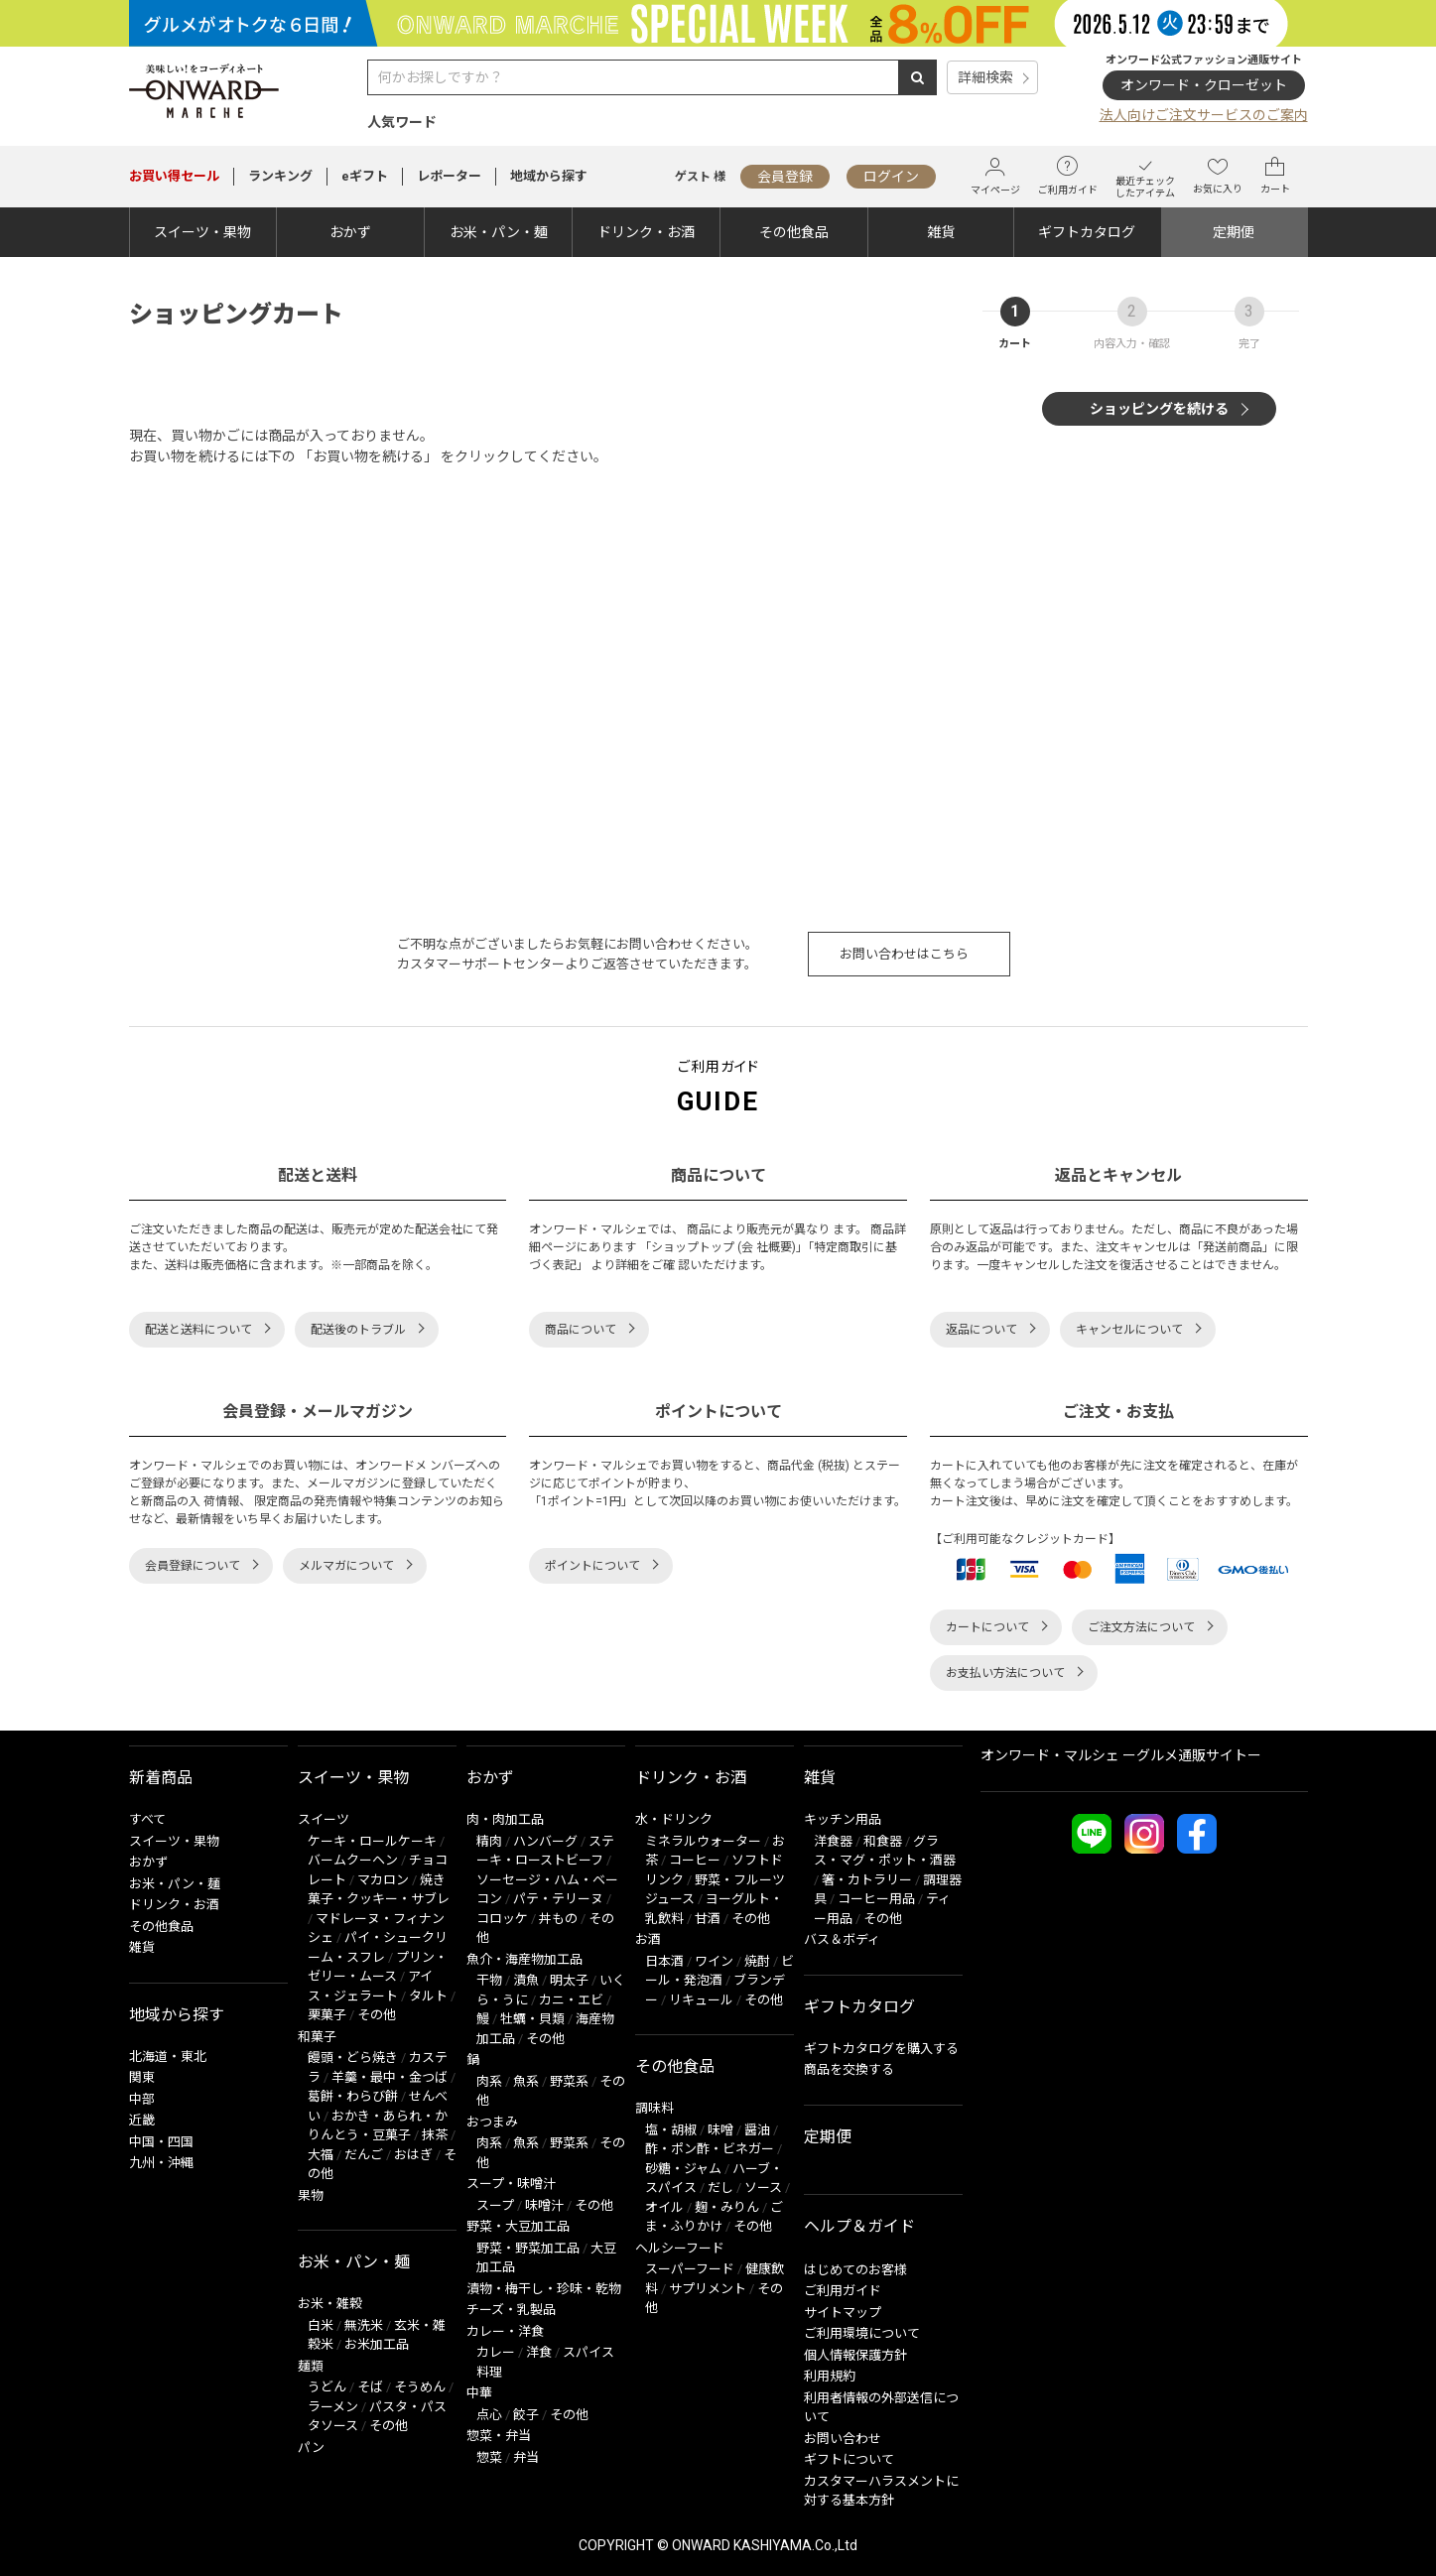  What do you see at coordinates (492, 2122) in the screenshot?
I see `おつまみ` at bounding box center [492, 2122].